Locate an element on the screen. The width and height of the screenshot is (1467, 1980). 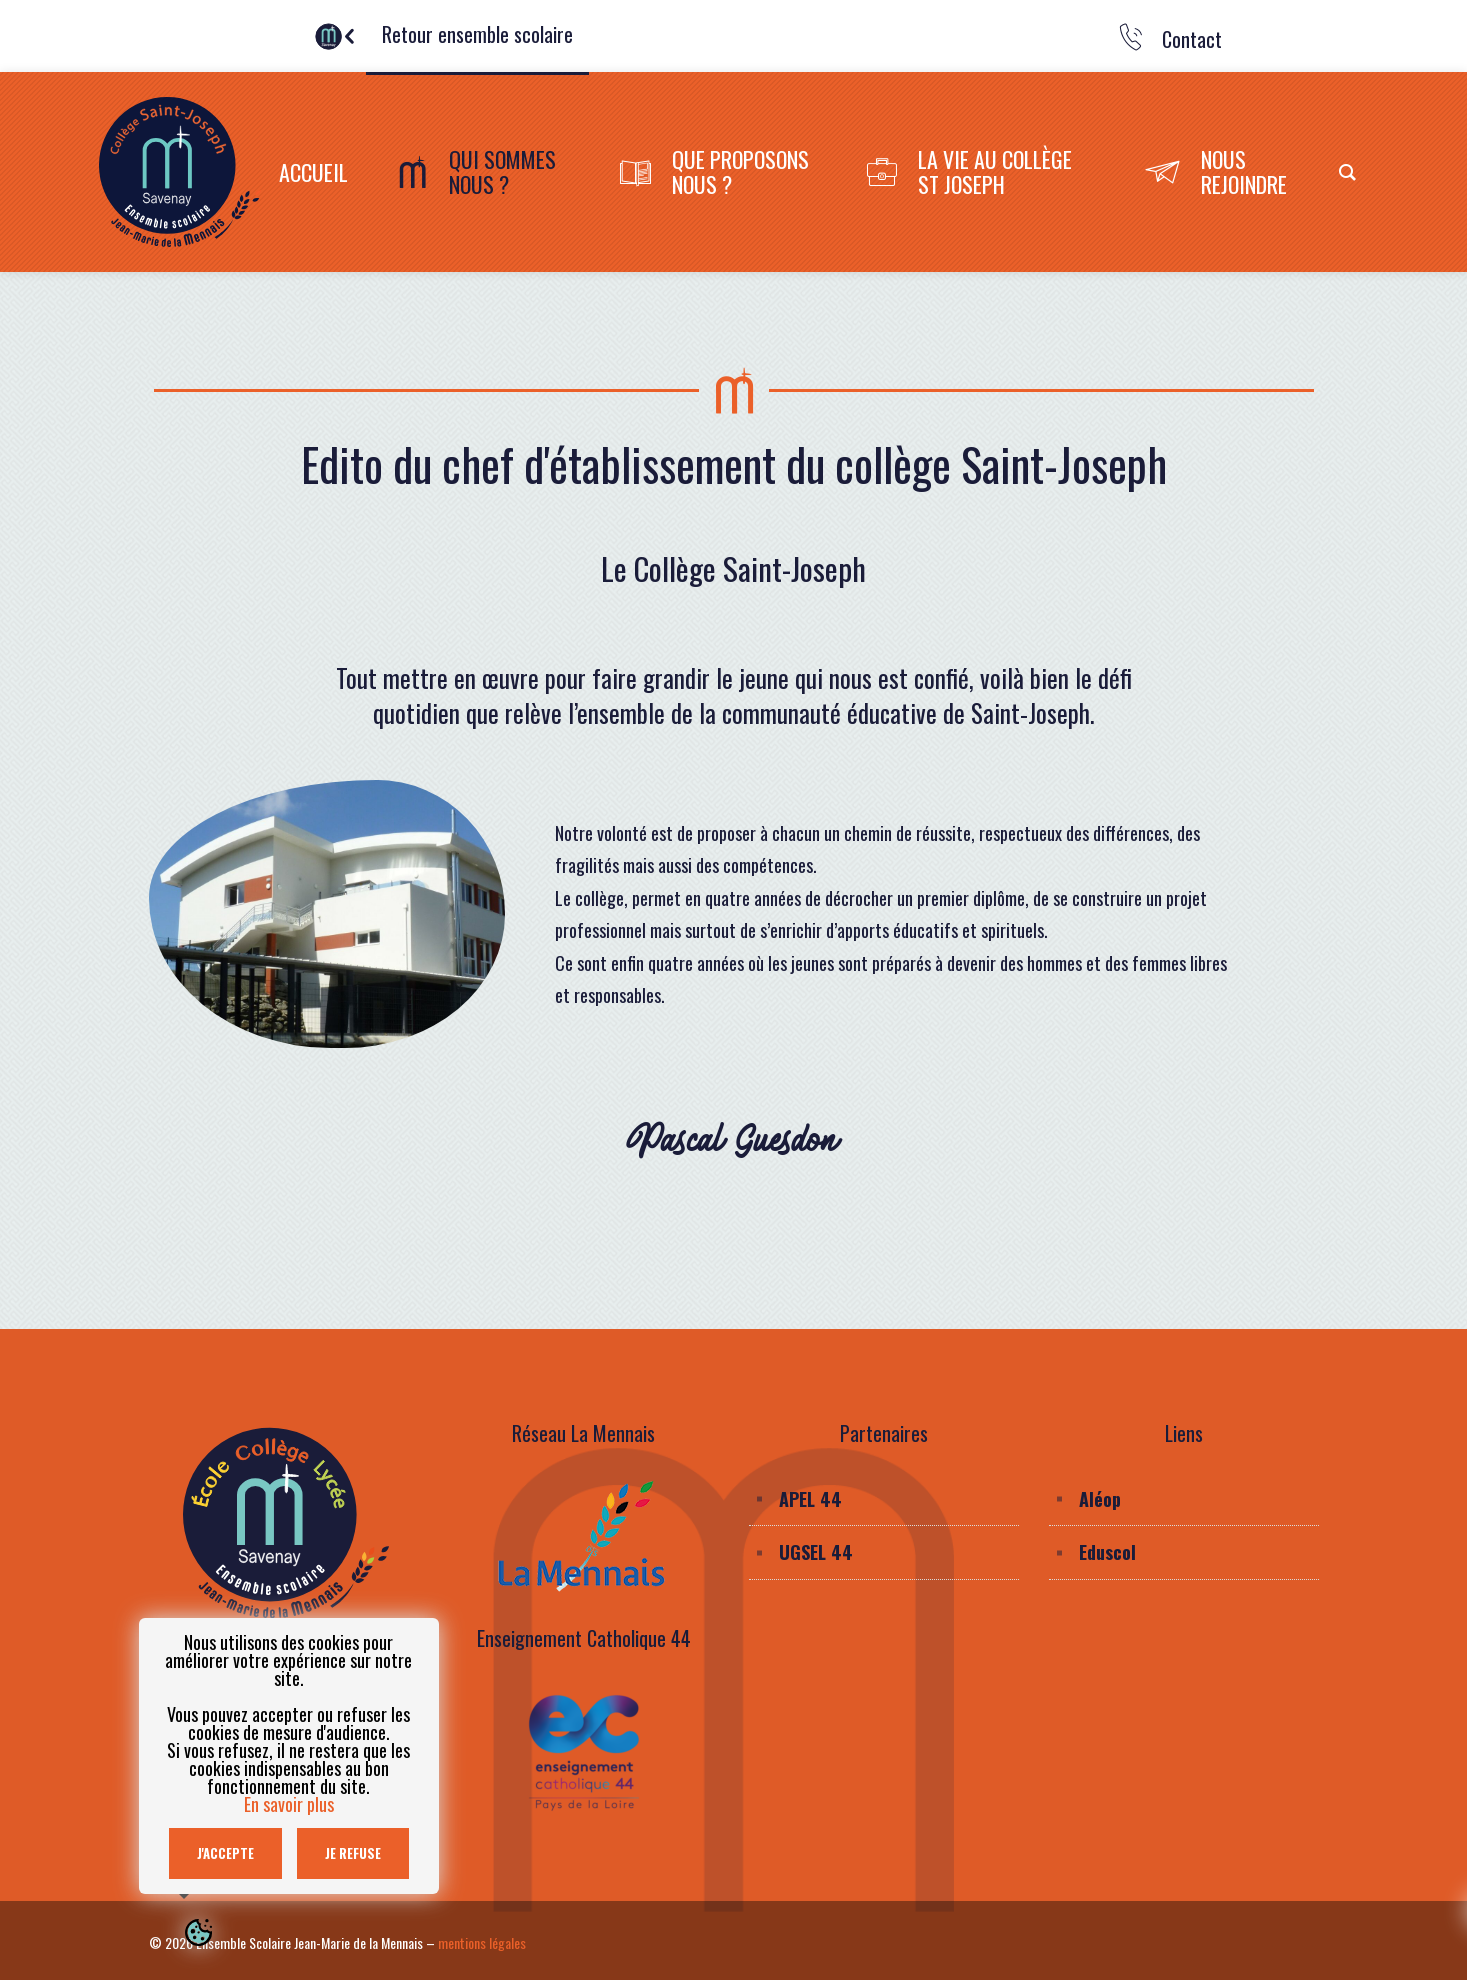
Aléop is located at coordinates (1100, 1499).